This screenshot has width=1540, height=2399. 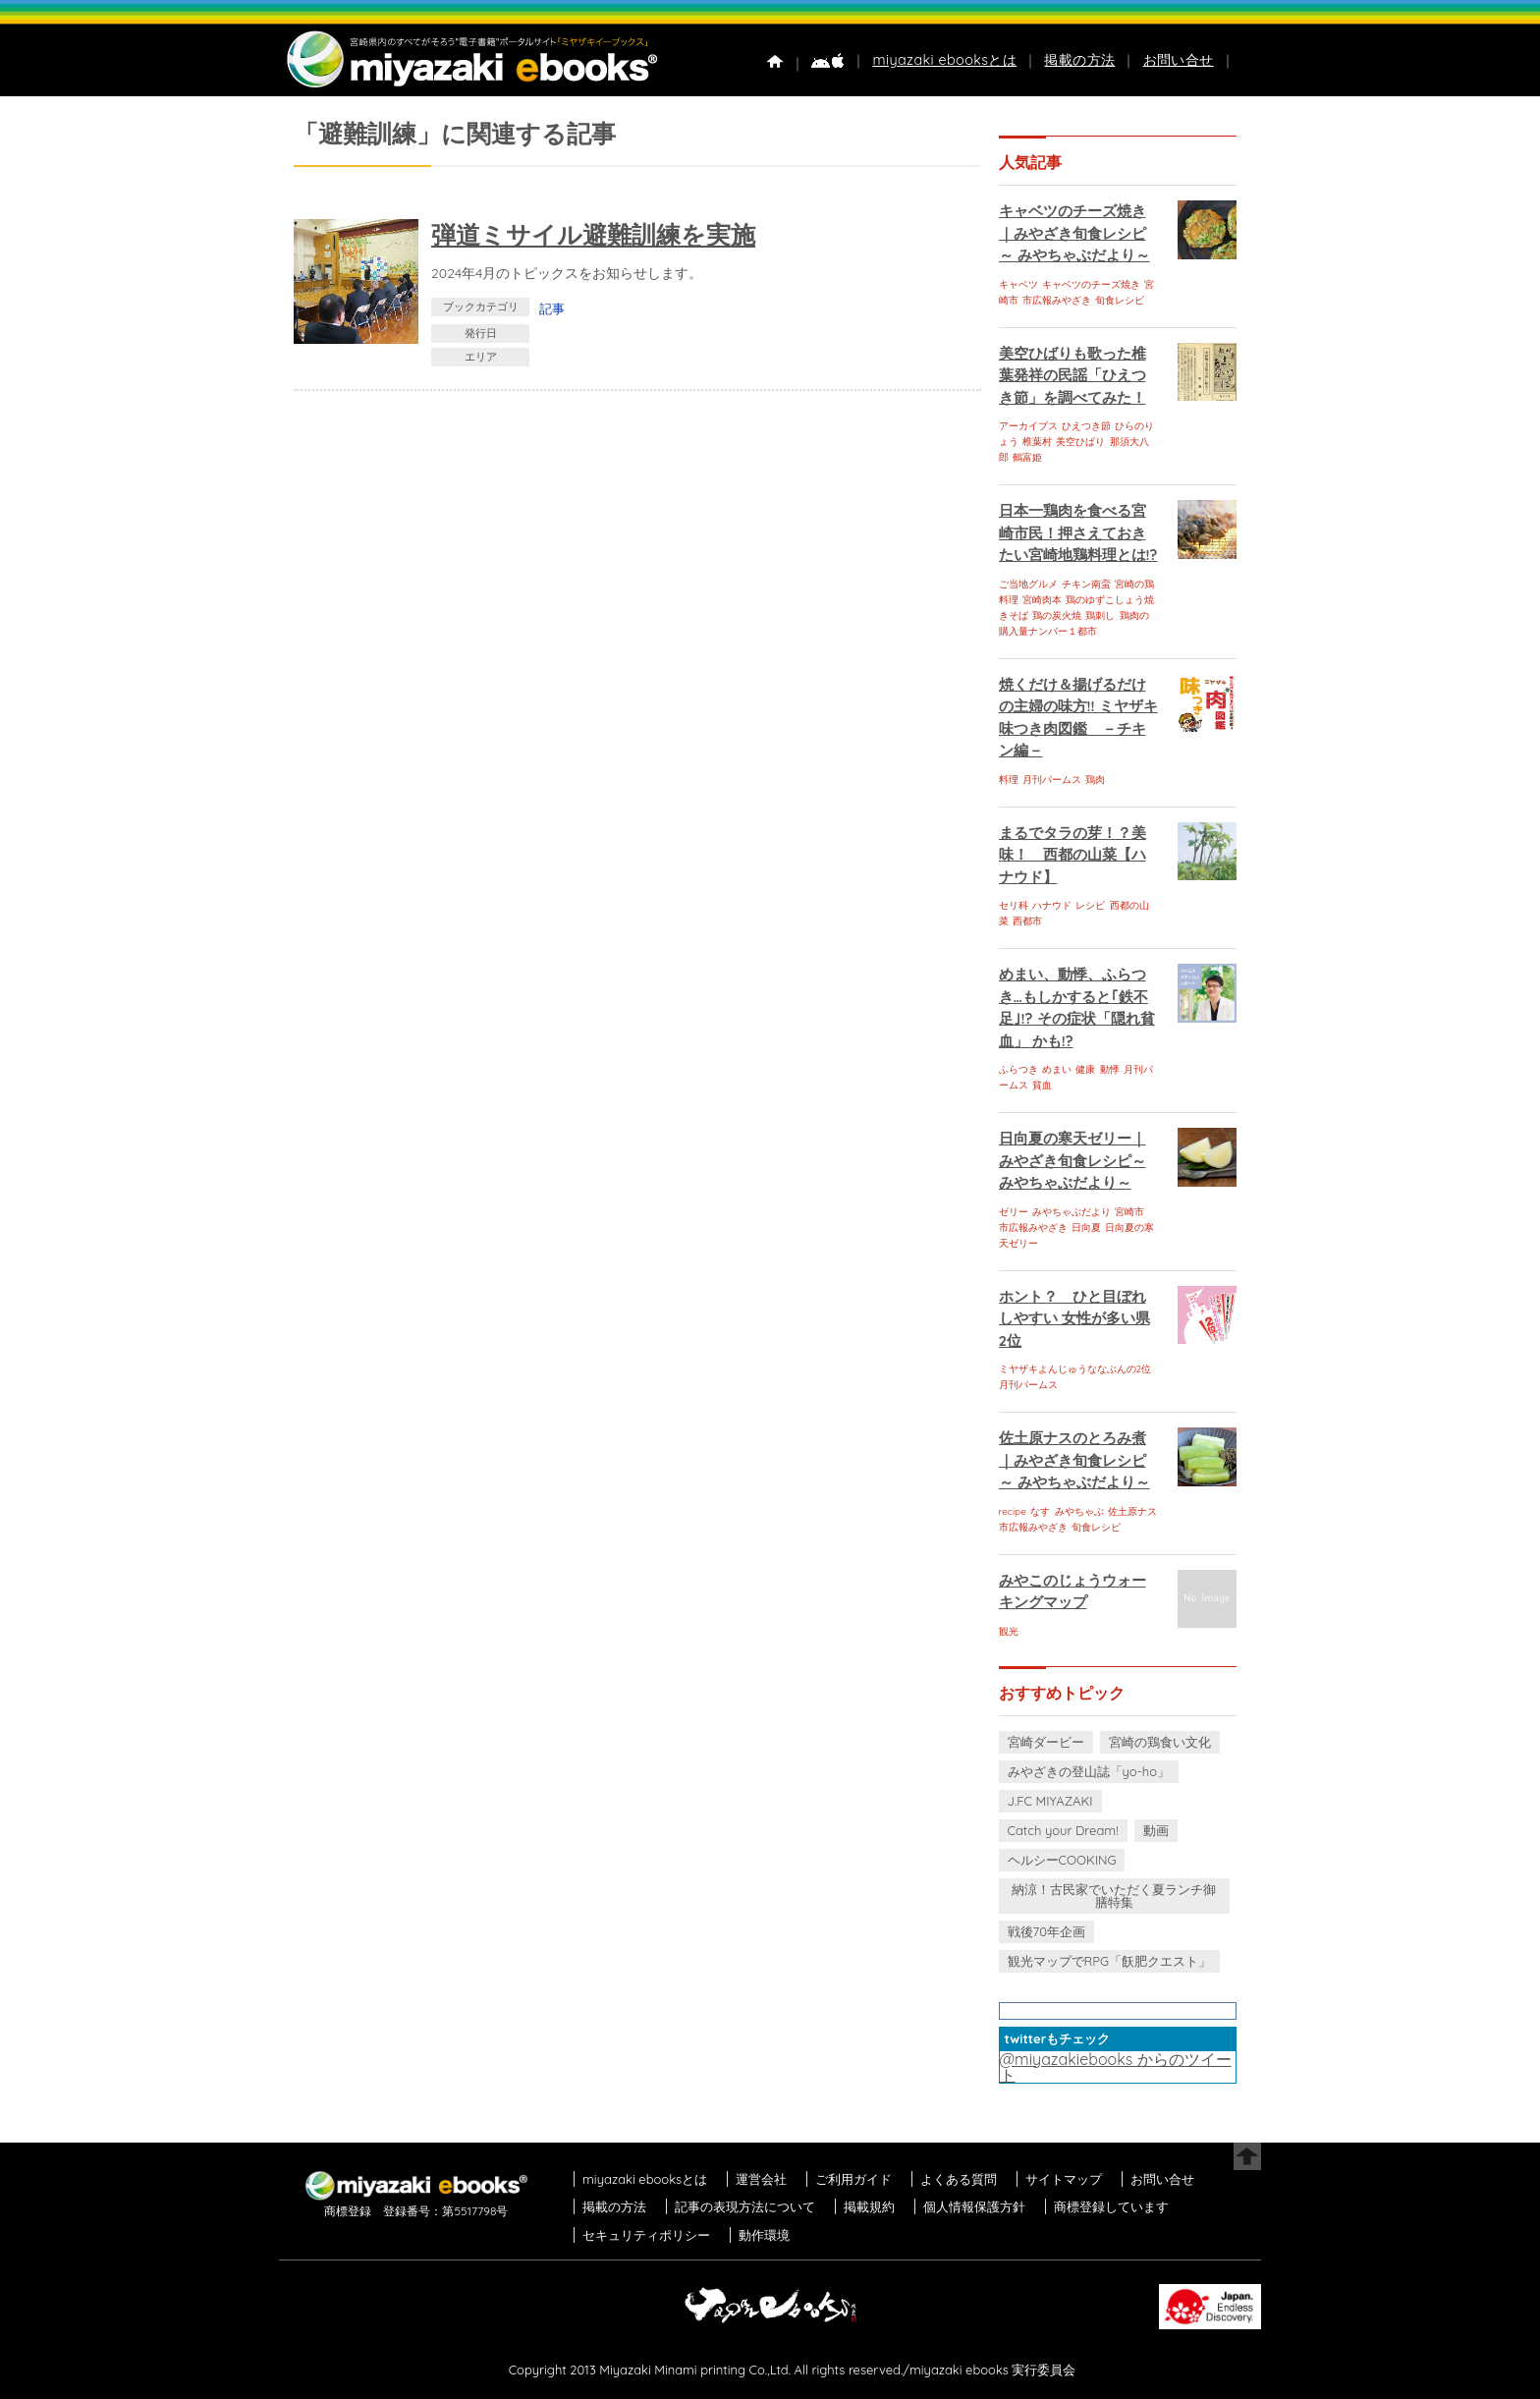 What do you see at coordinates (1063, 1830) in the screenshot?
I see `Catch your Dream!` at bounding box center [1063, 1830].